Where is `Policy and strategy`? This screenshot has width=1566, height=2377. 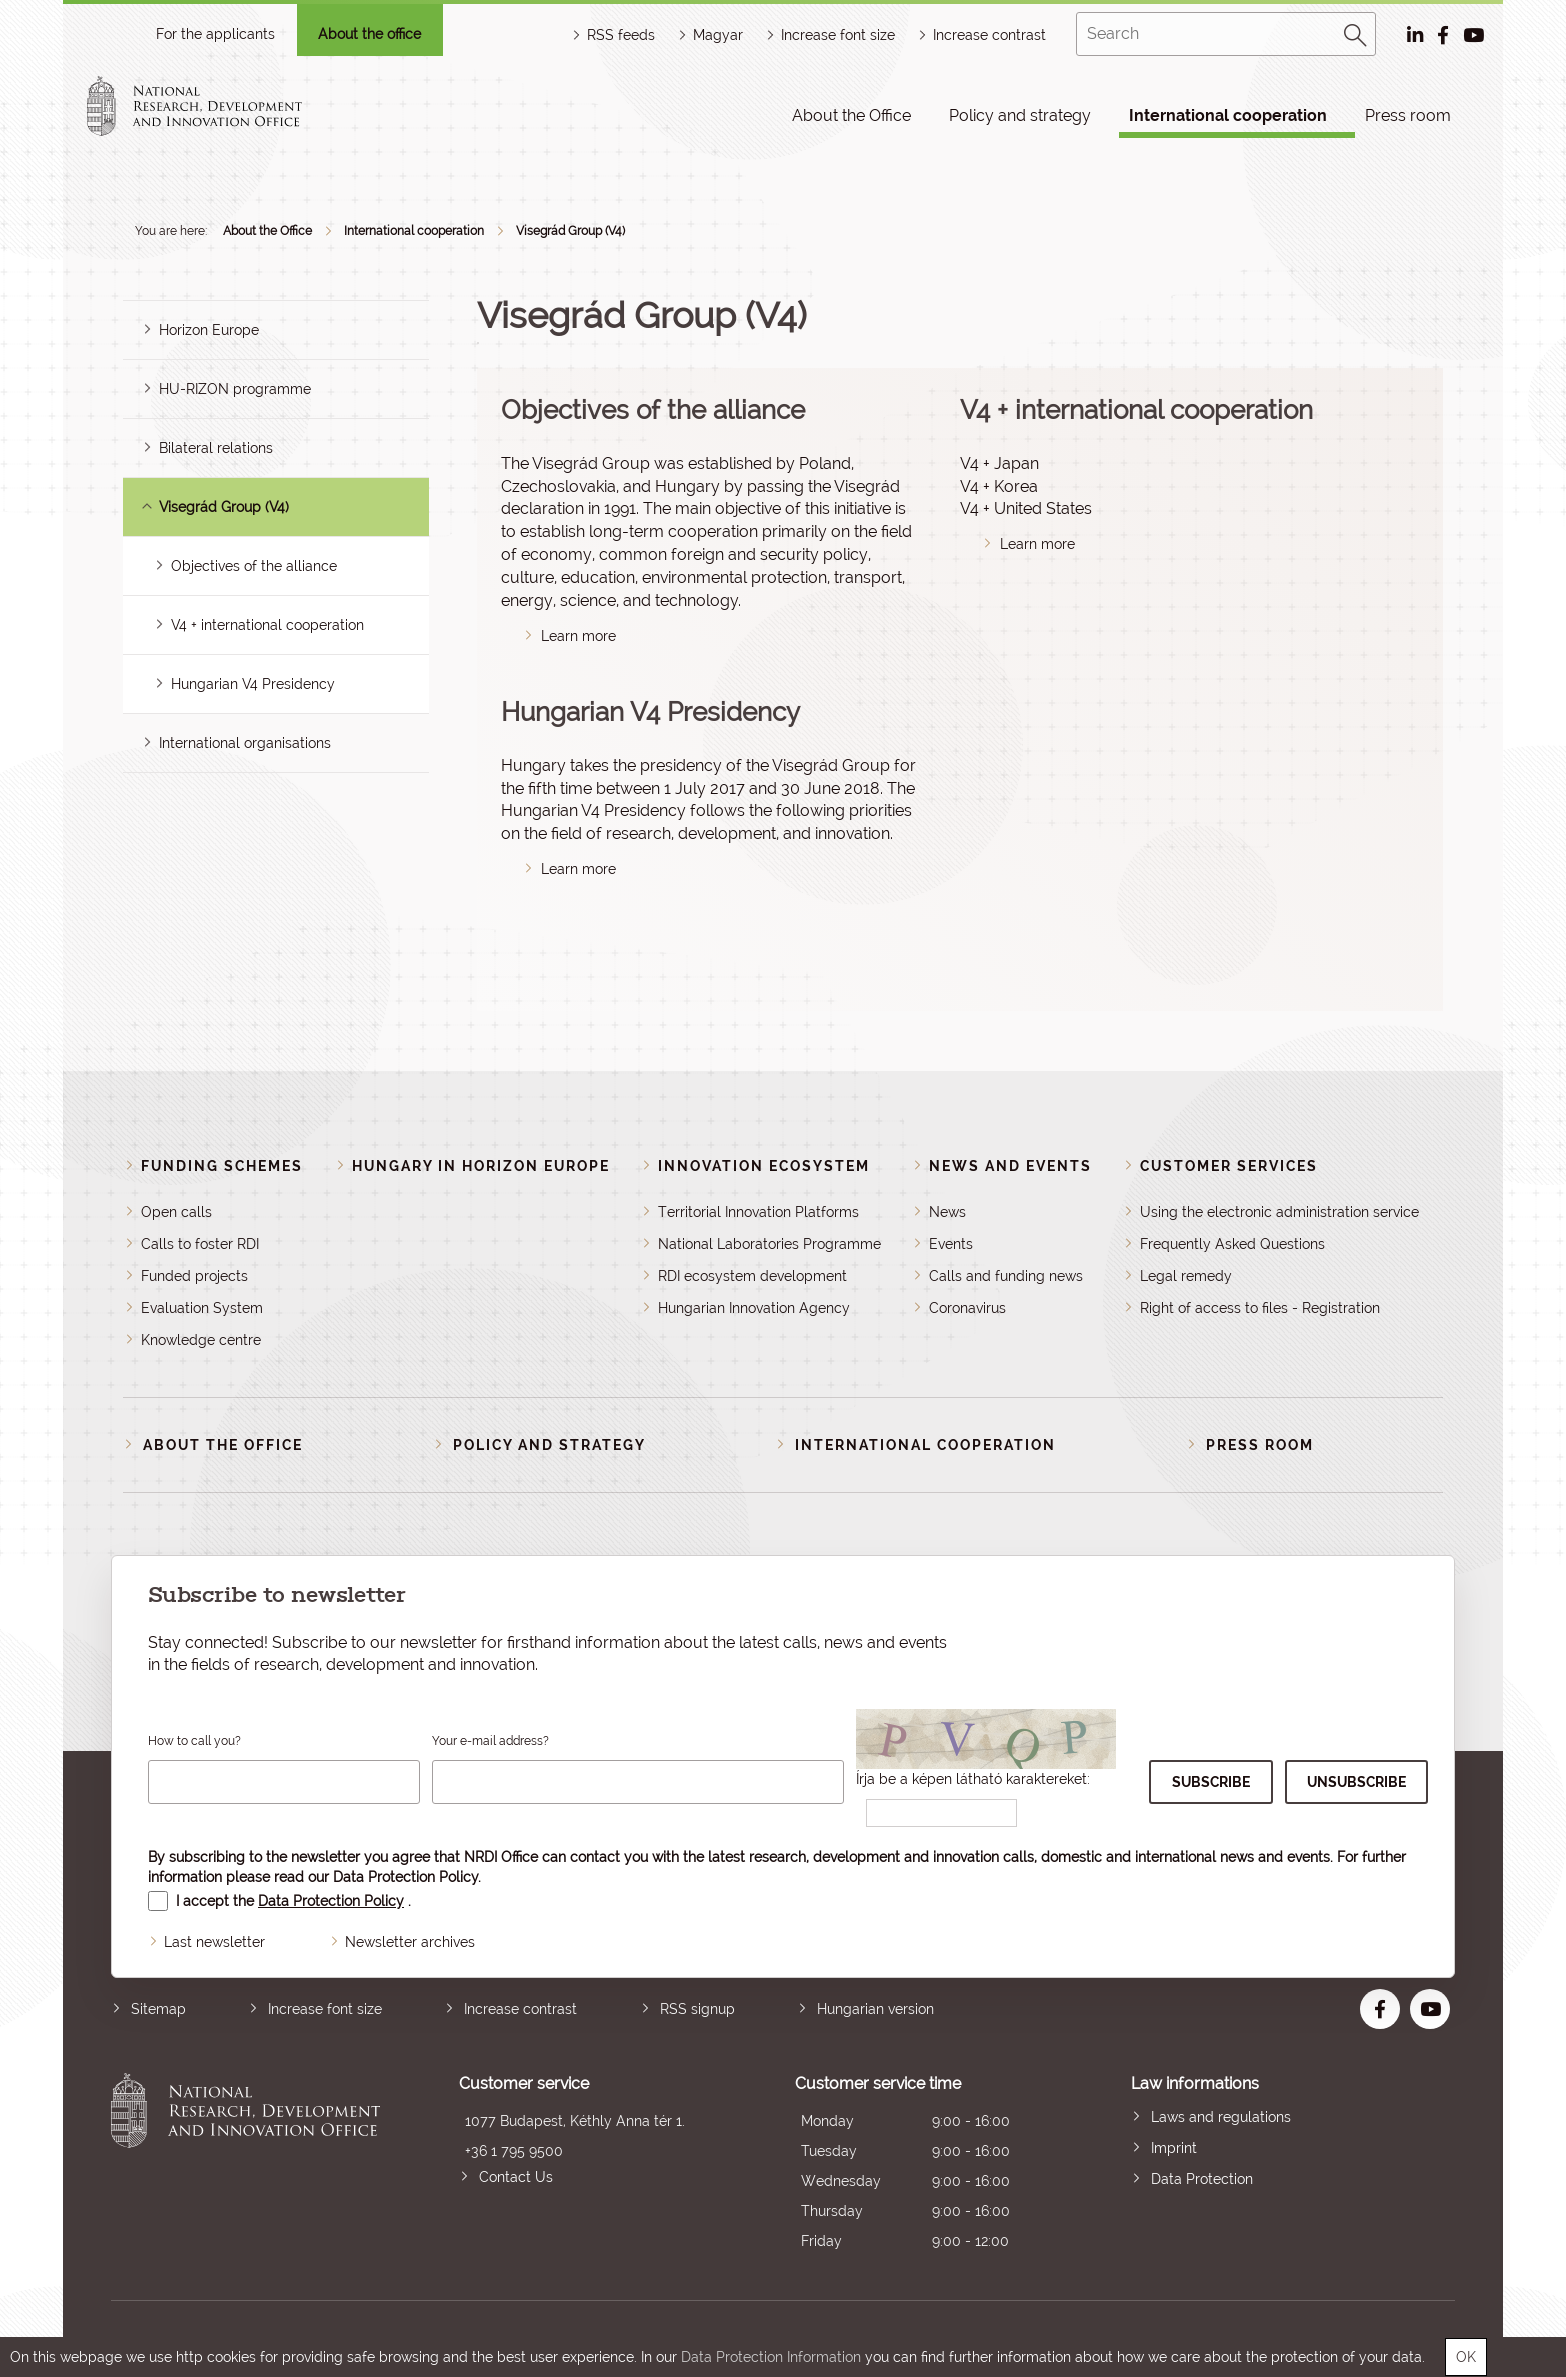
Policy and strategy is located at coordinates (1020, 115).